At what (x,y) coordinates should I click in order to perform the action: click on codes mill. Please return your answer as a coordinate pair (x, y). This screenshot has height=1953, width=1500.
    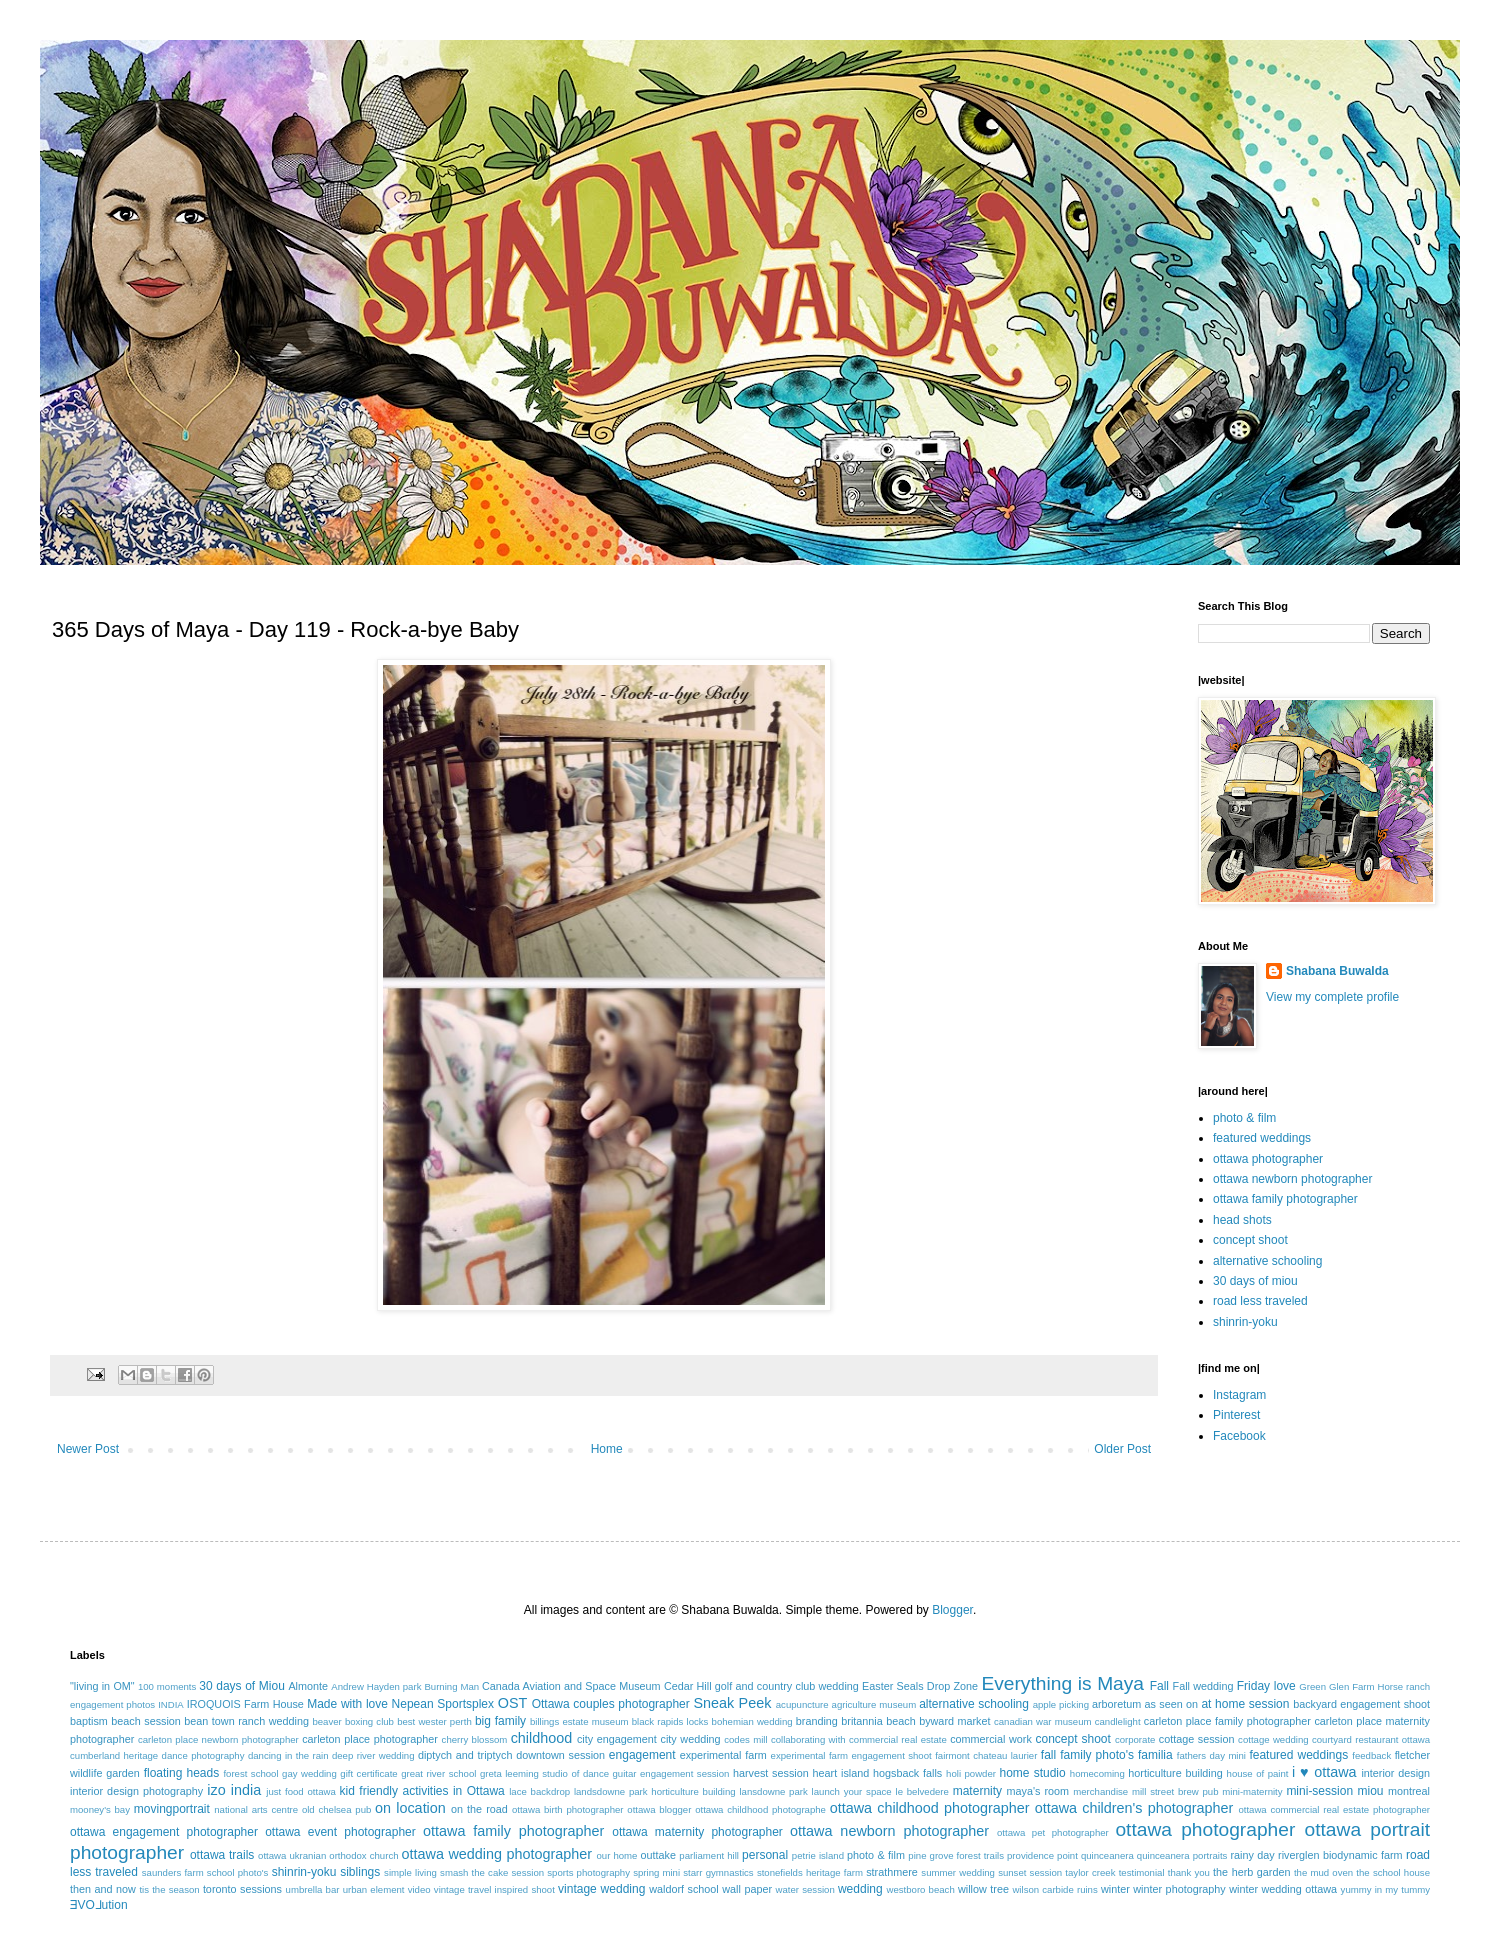
    Looking at the image, I should click on (745, 1739).